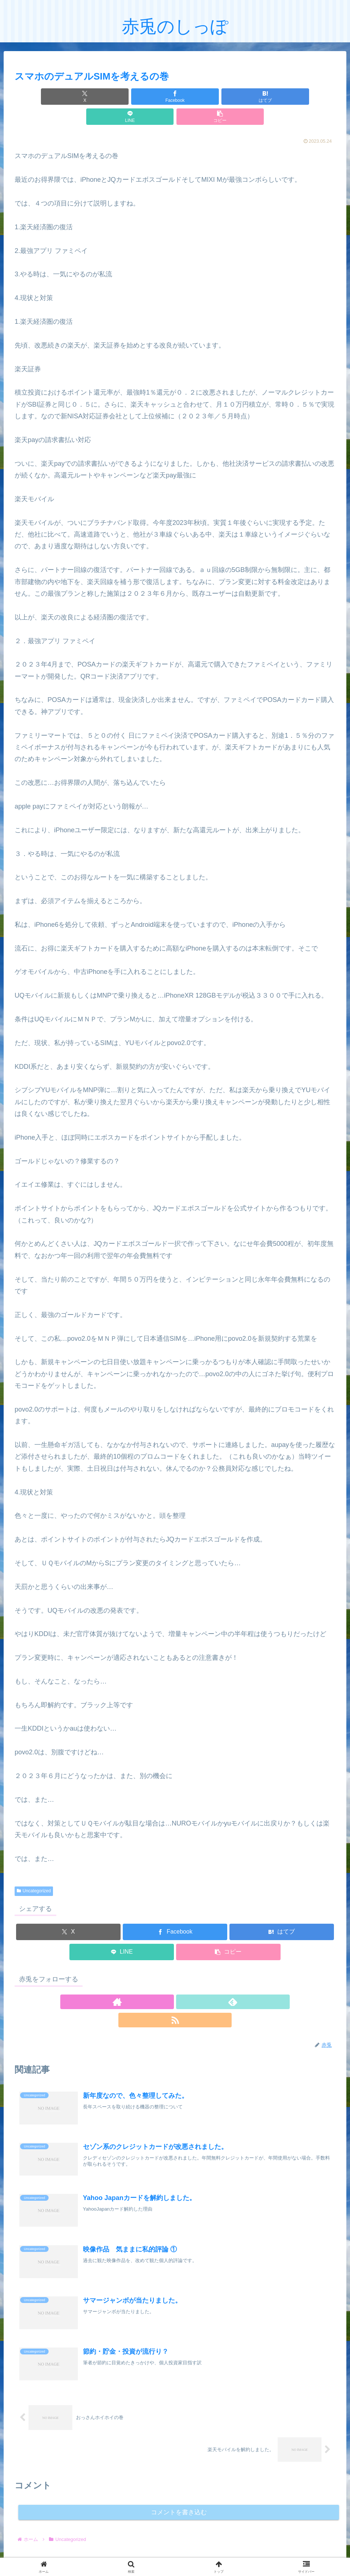 This screenshot has width=350, height=2576. I want to click on [Xでシェア], so click(67, 96).